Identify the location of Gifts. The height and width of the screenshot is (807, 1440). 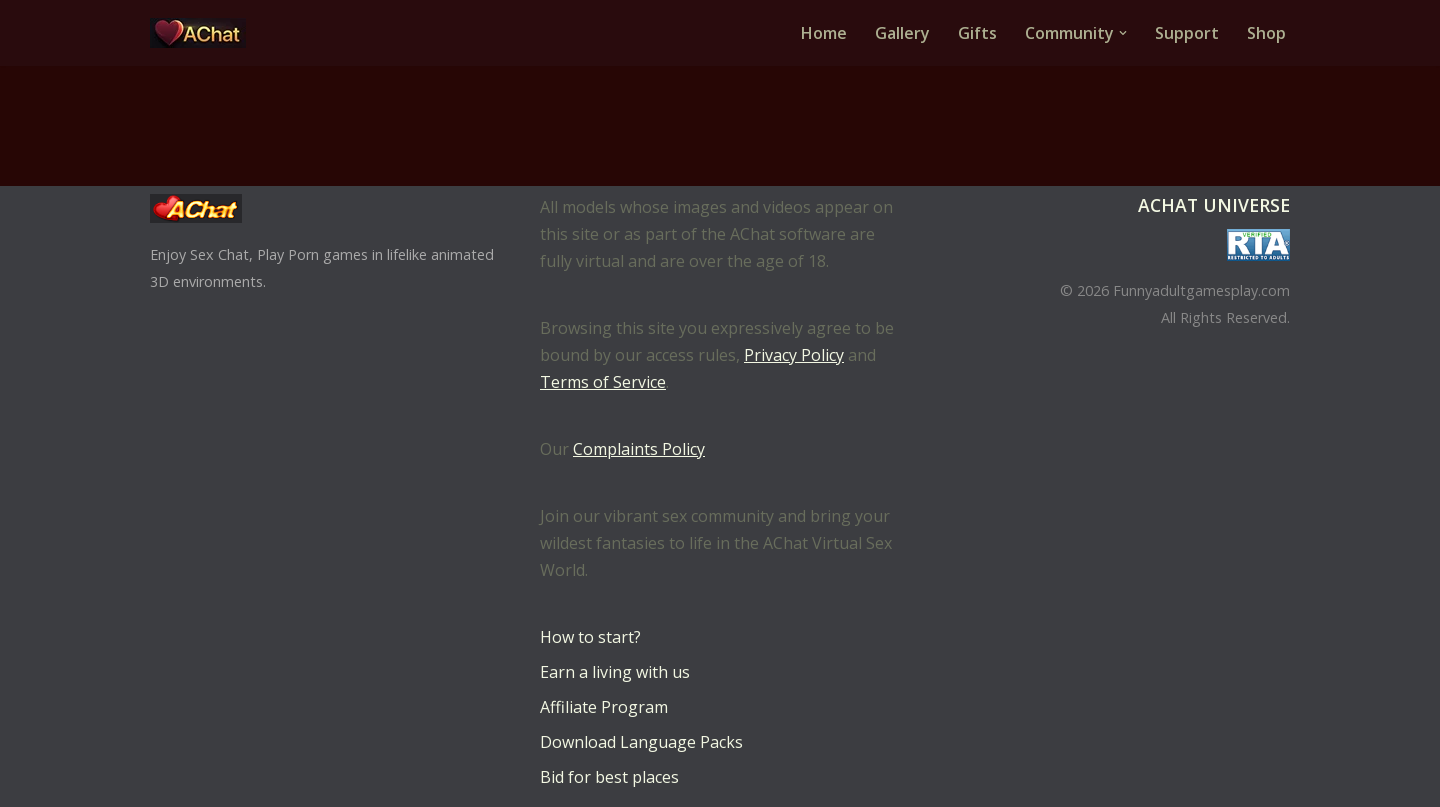
(977, 33).